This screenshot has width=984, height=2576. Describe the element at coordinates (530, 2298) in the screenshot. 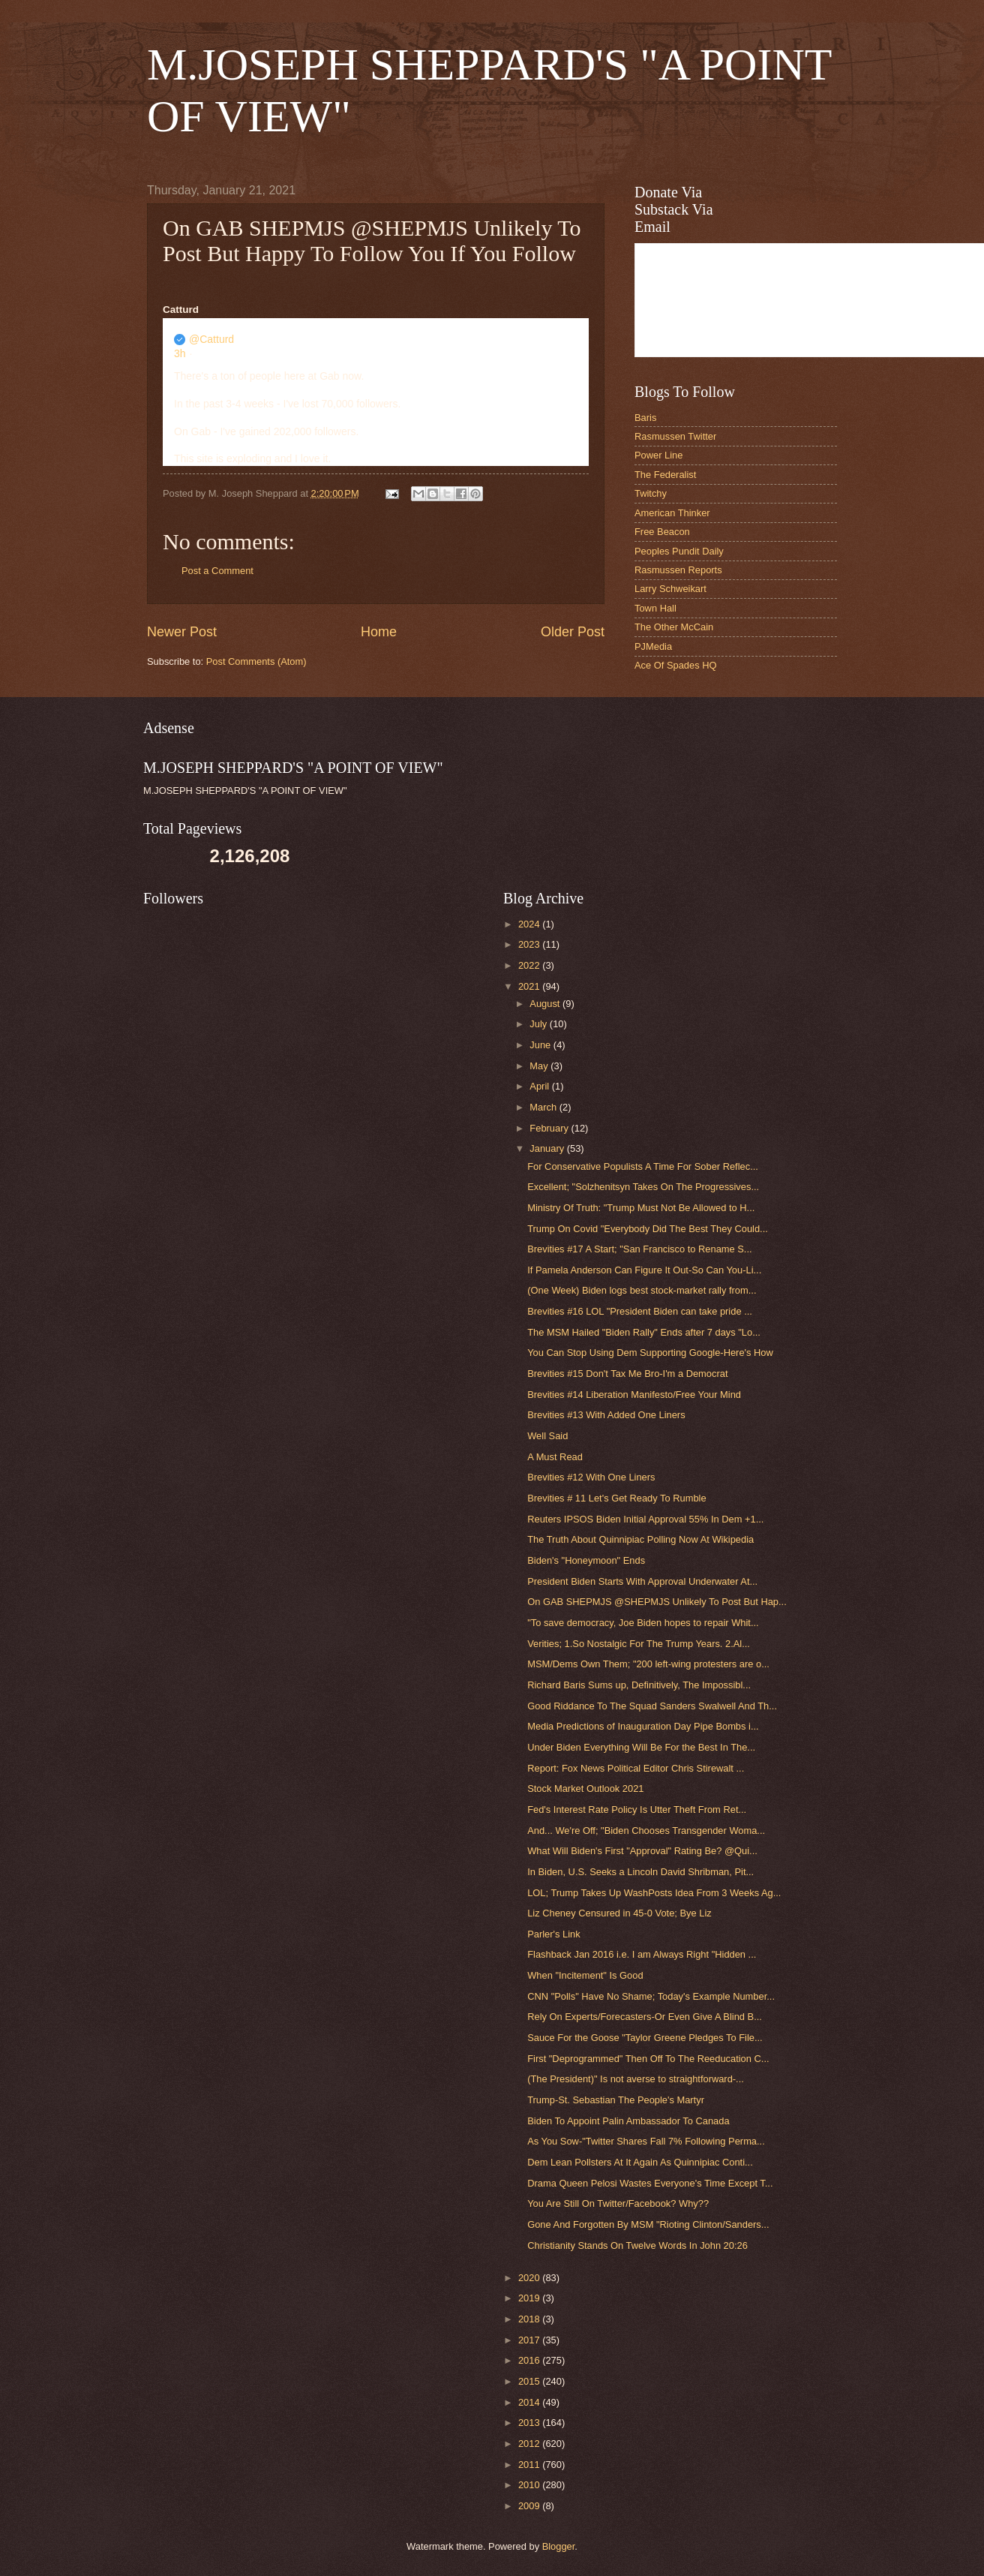

I see `2019` at that location.